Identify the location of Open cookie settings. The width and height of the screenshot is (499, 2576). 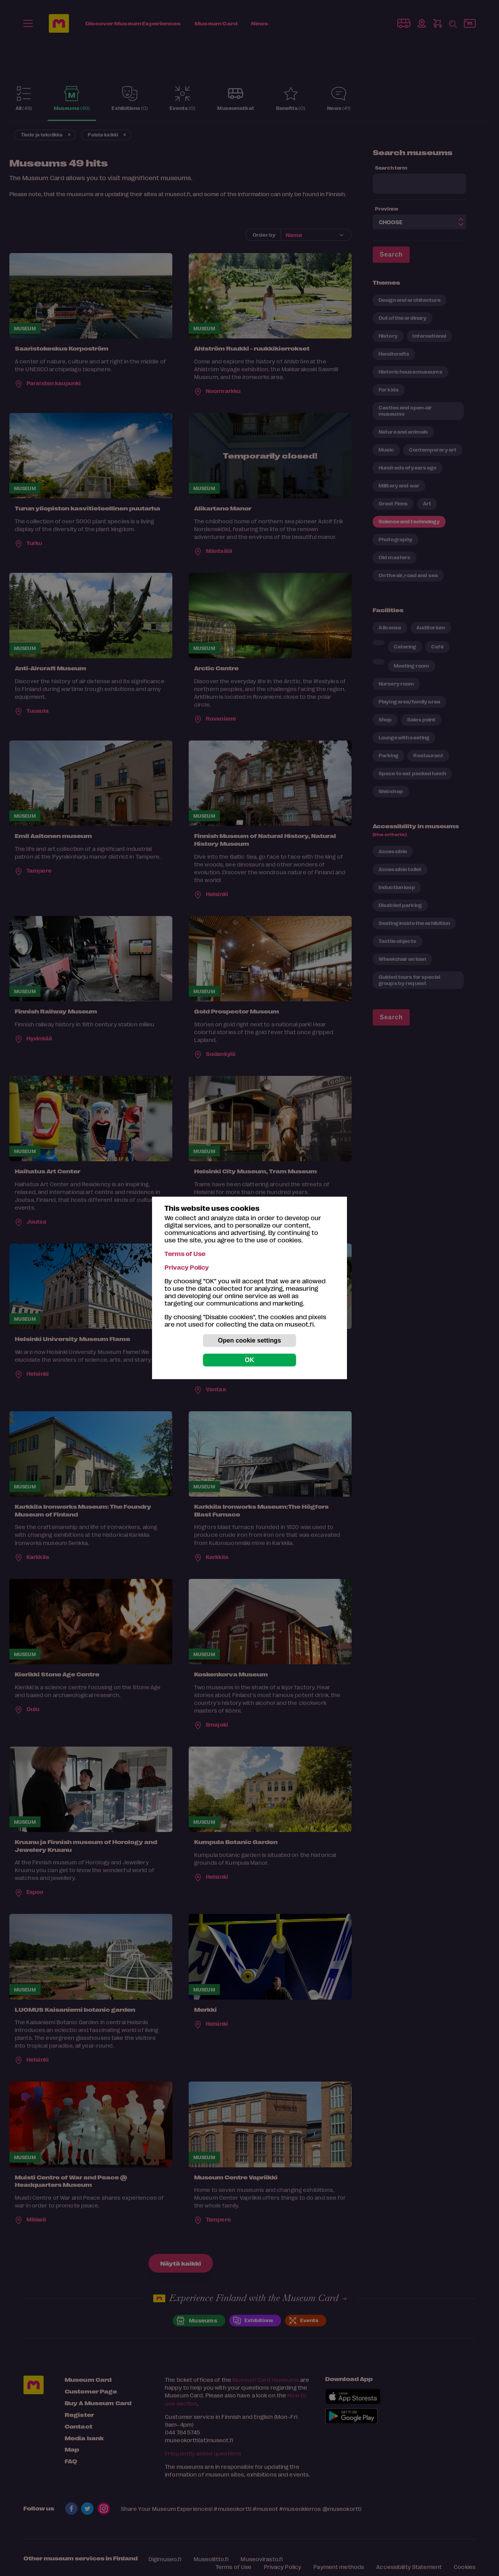
(249, 1340).